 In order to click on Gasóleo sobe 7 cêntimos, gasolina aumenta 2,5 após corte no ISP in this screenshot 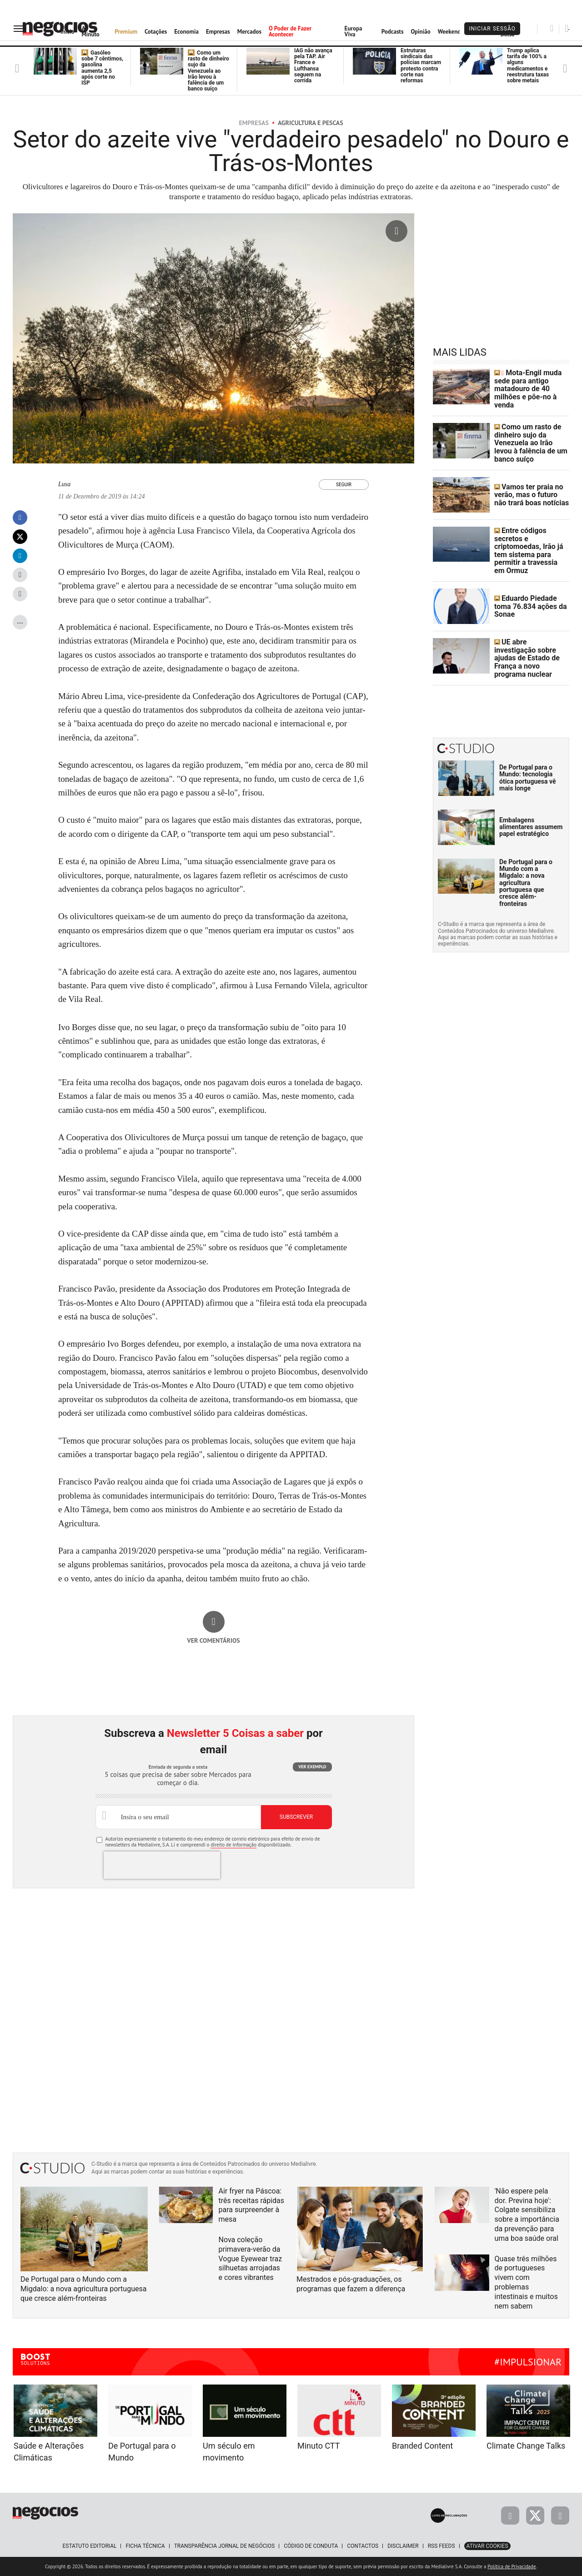, I will do `click(102, 68)`.